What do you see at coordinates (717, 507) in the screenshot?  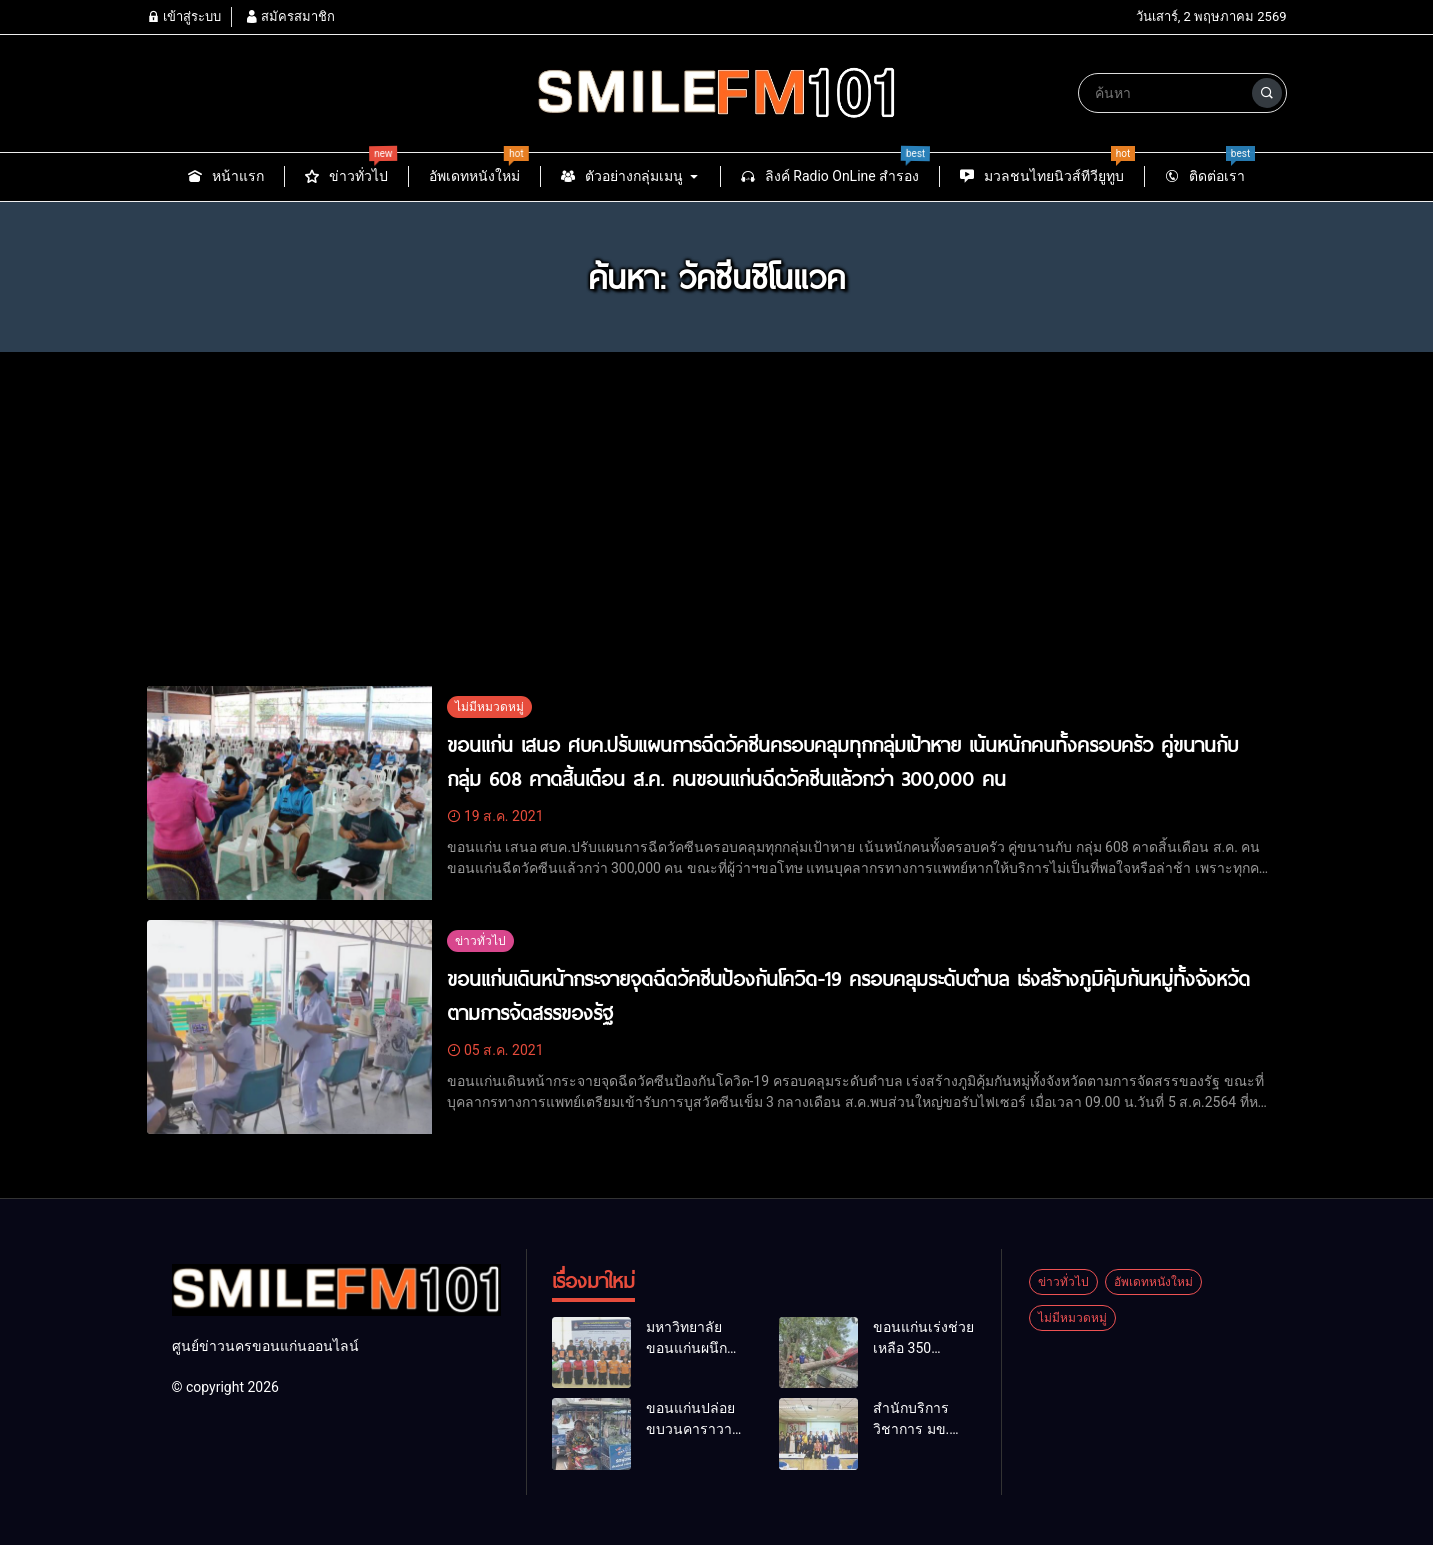 I see `[Advertisement]` at bounding box center [717, 507].